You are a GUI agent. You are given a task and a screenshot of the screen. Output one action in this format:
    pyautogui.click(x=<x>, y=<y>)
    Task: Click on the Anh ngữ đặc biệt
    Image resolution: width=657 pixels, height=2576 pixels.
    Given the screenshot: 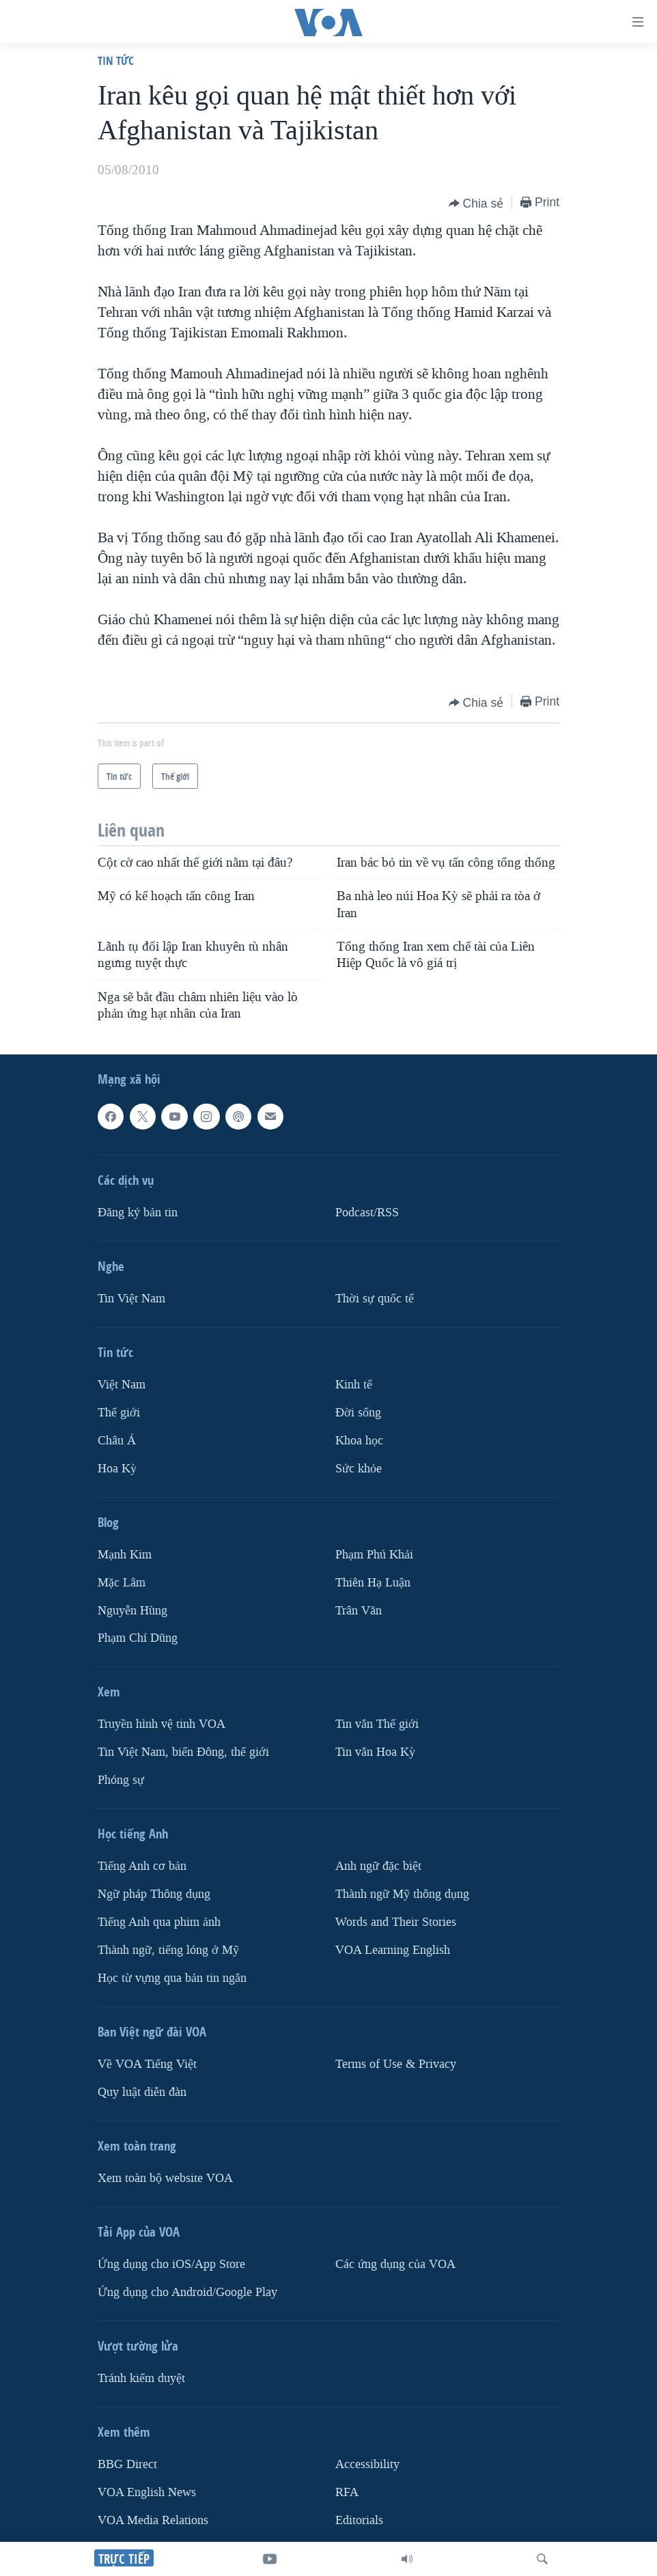 What is the action you would take?
    pyautogui.click(x=378, y=1866)
    